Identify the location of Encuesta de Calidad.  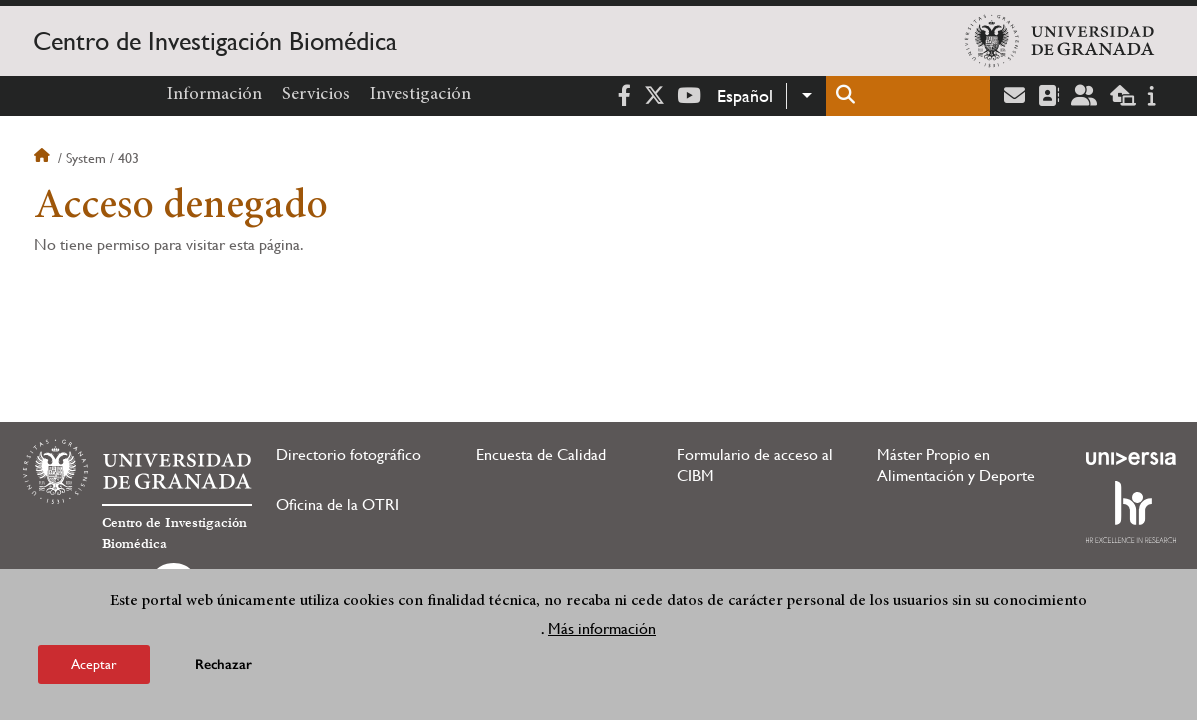
(541, 454).